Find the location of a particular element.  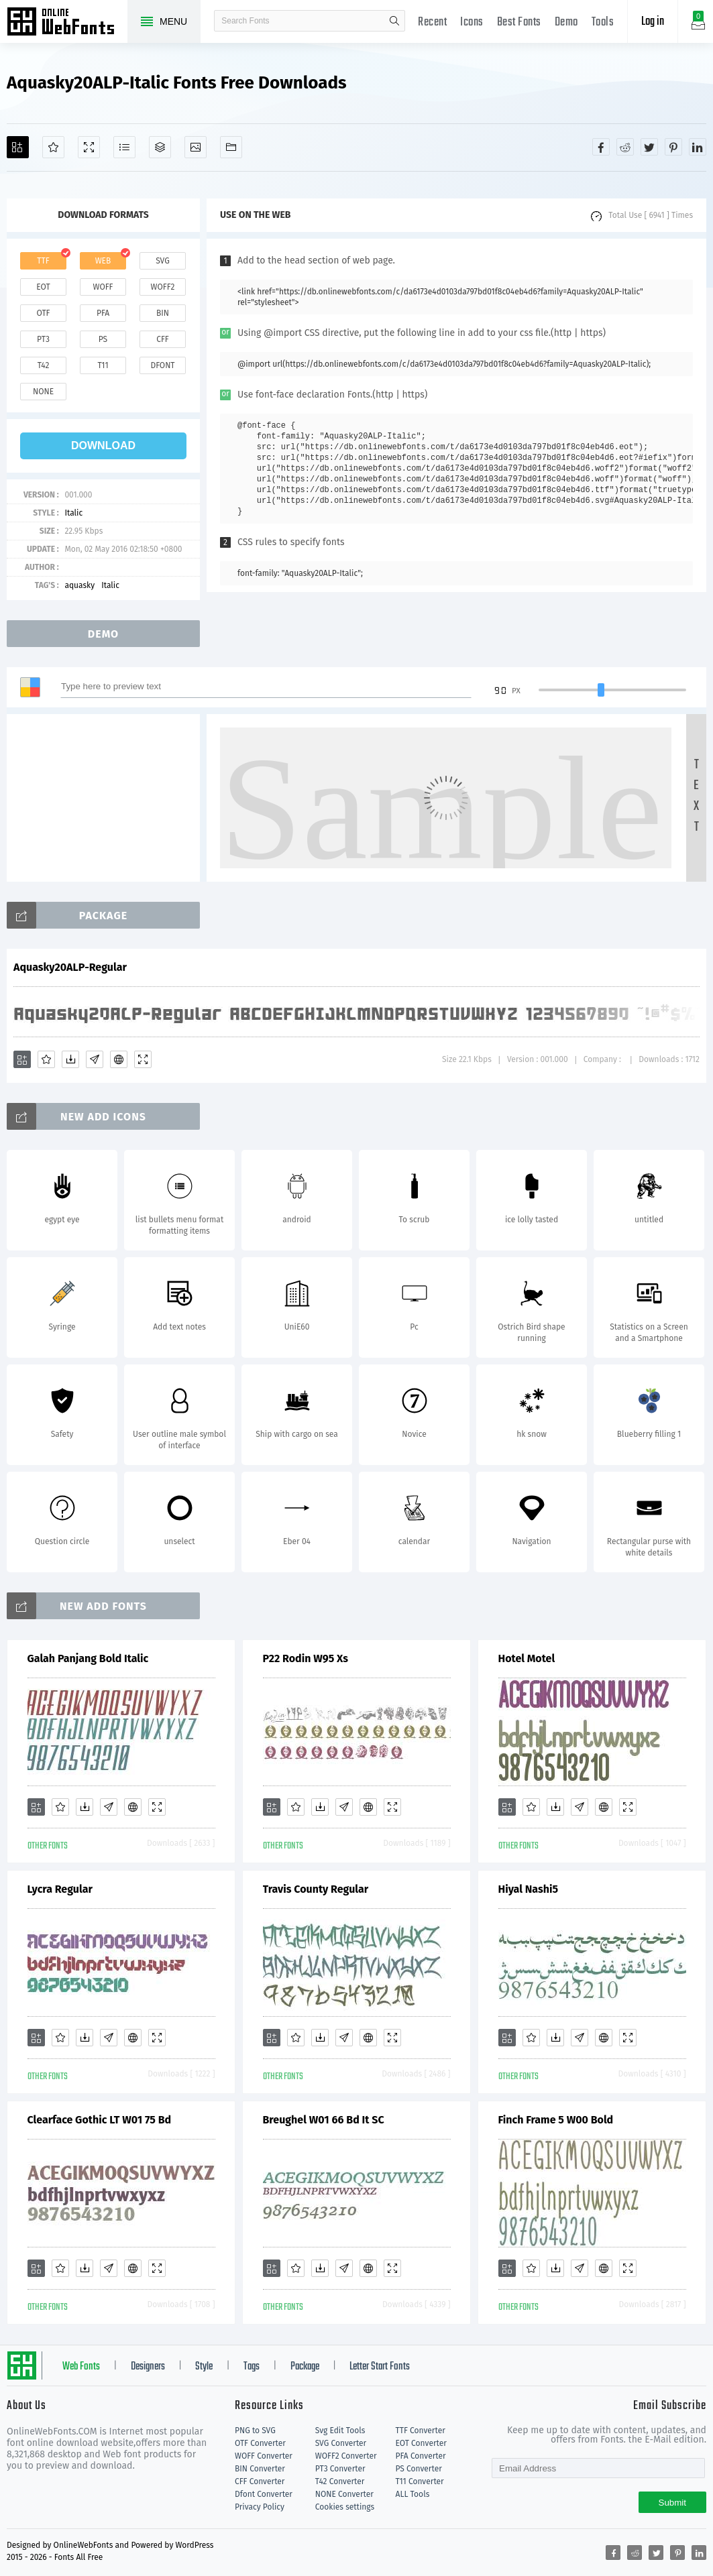

PFA Converter is located at coordinates (421, 2456).